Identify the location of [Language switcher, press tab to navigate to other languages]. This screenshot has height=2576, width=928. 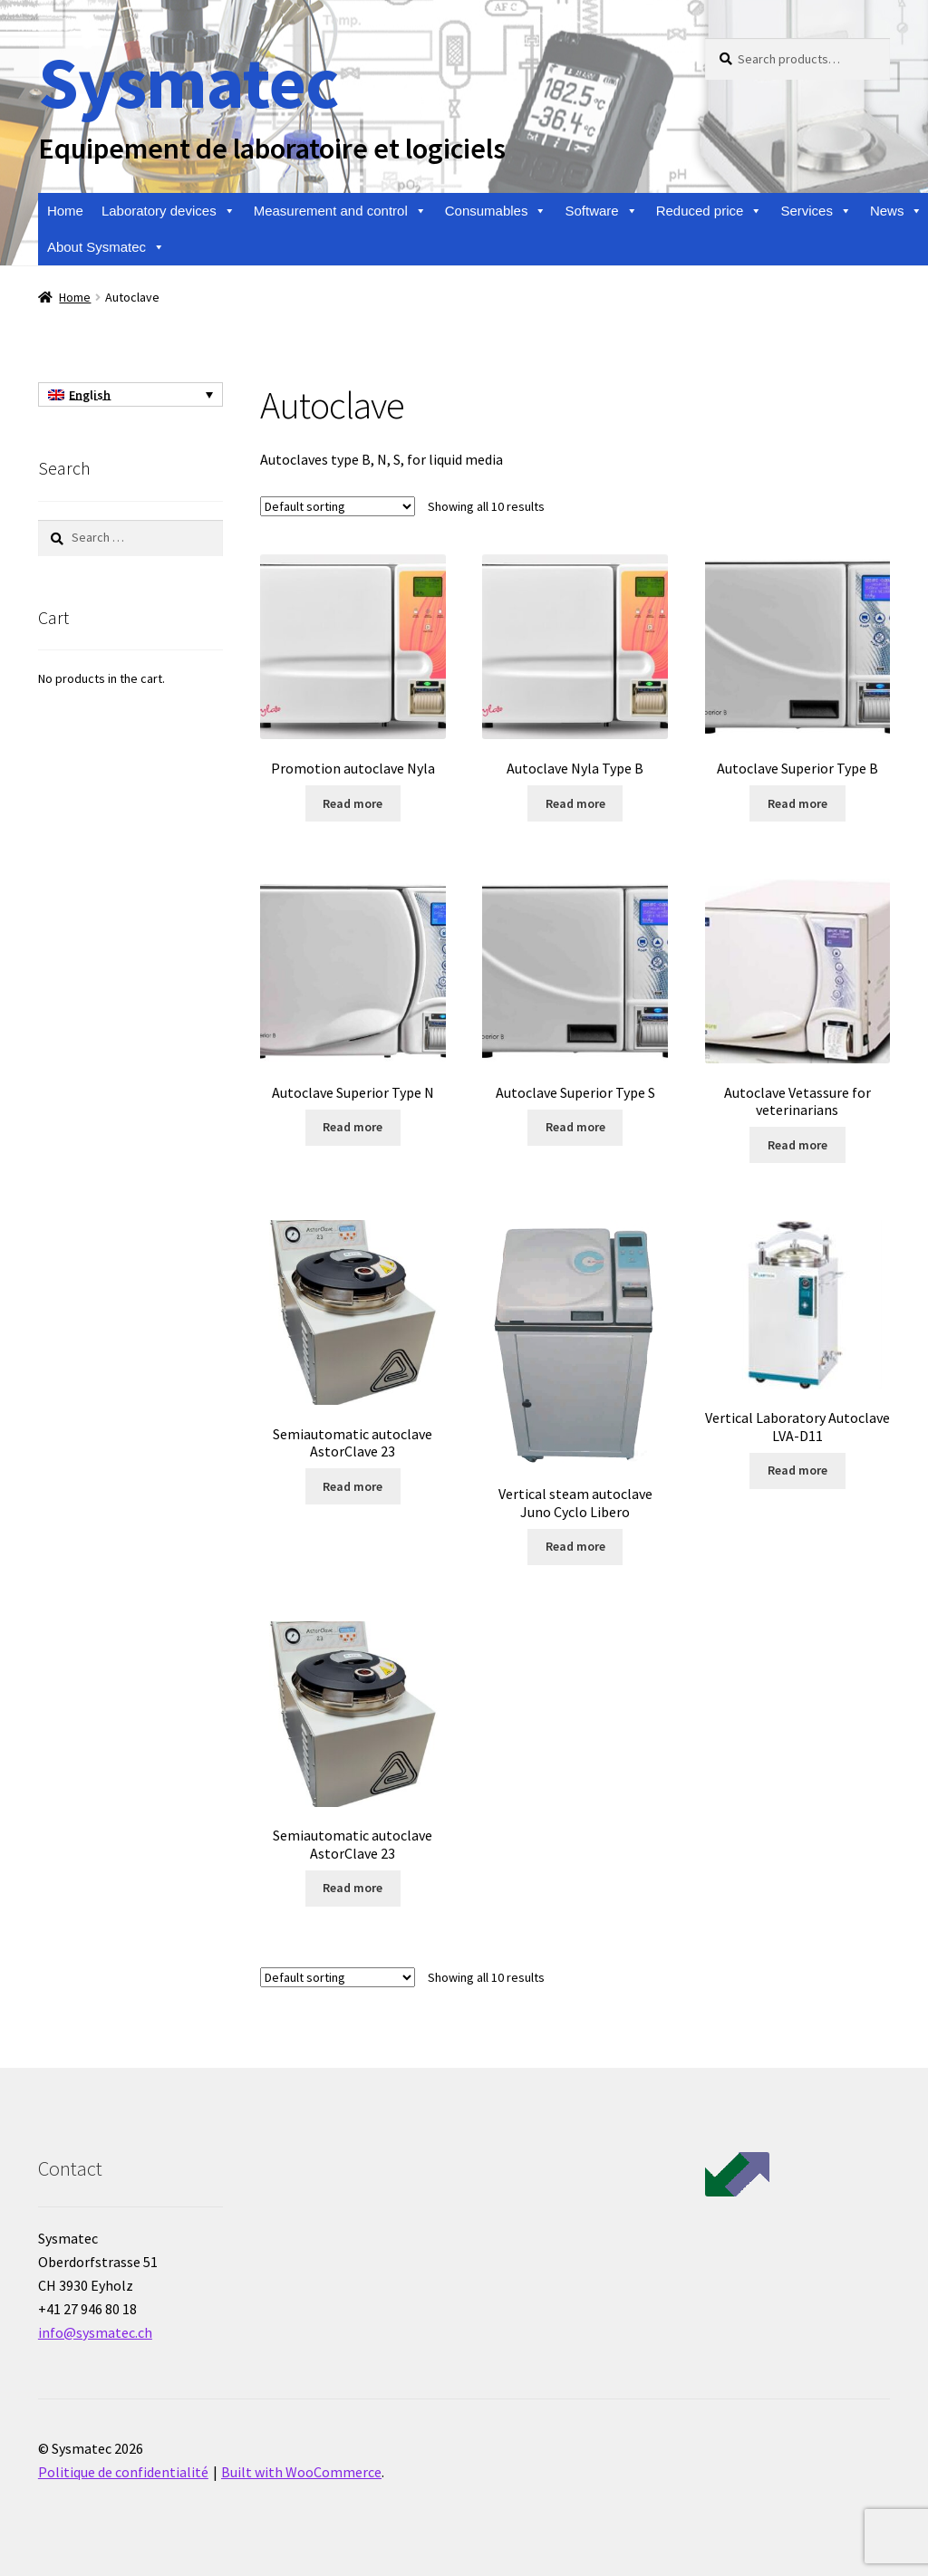
(130, 395).